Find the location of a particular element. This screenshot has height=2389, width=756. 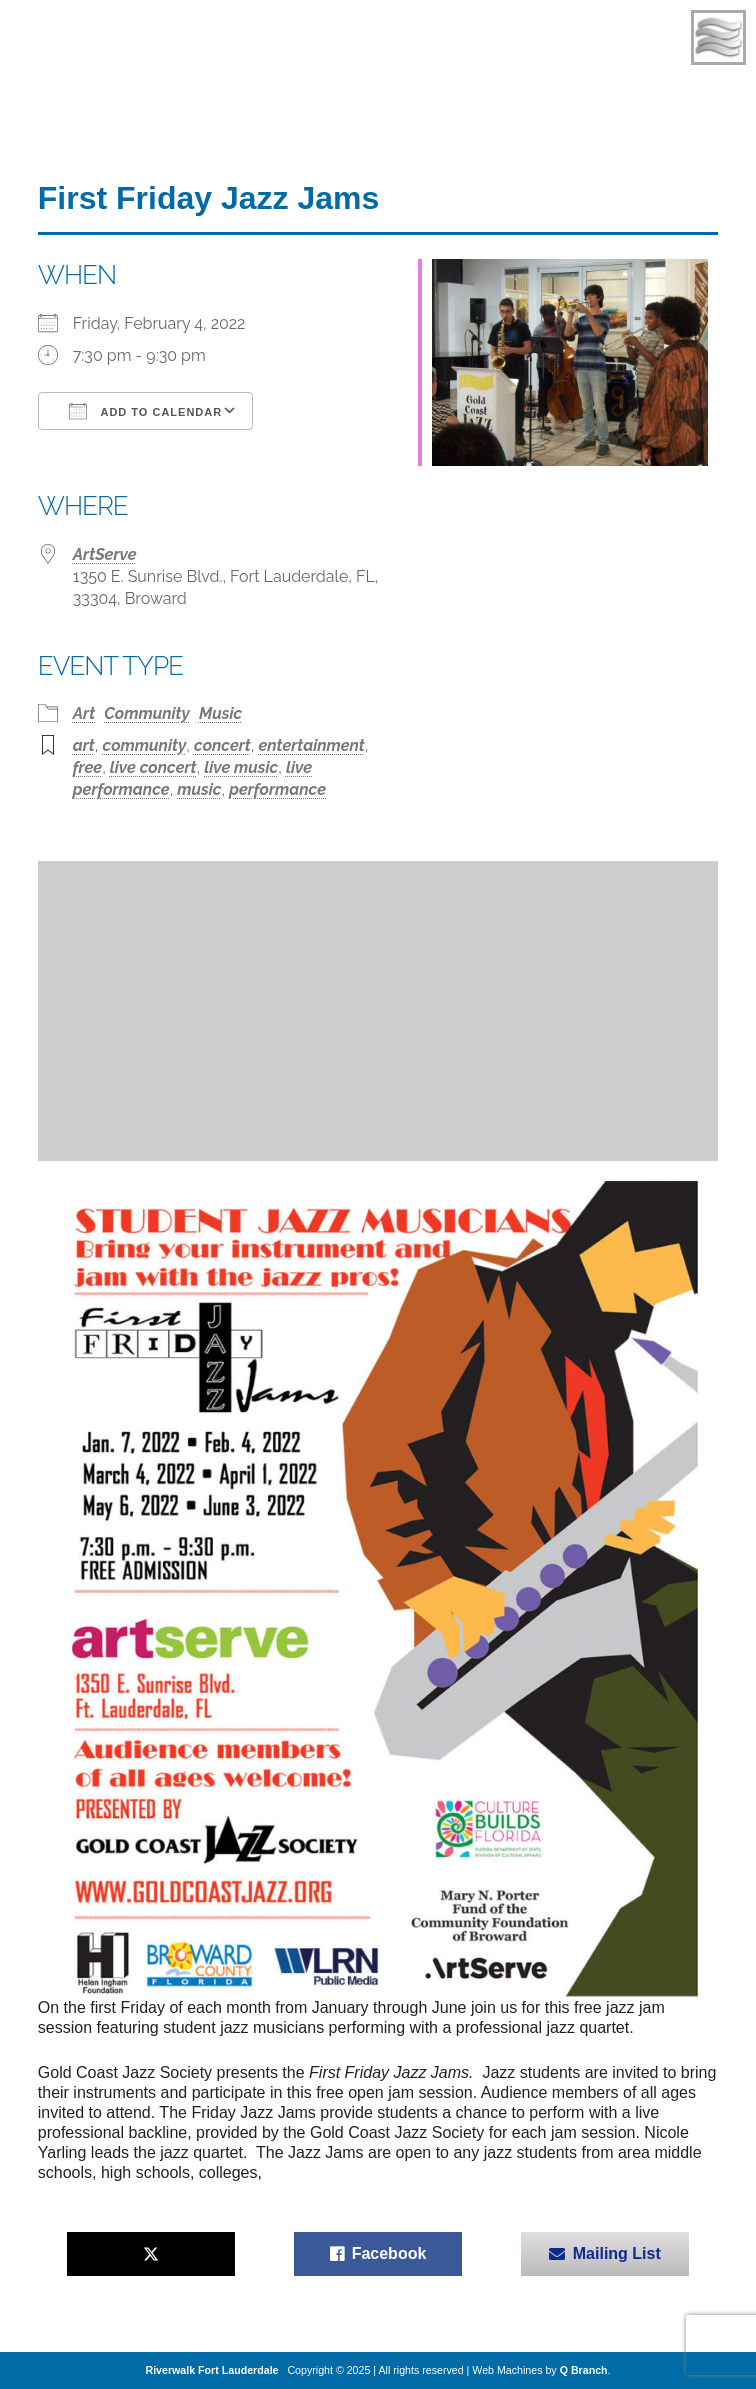

performance is located at coordinates (277, 789).